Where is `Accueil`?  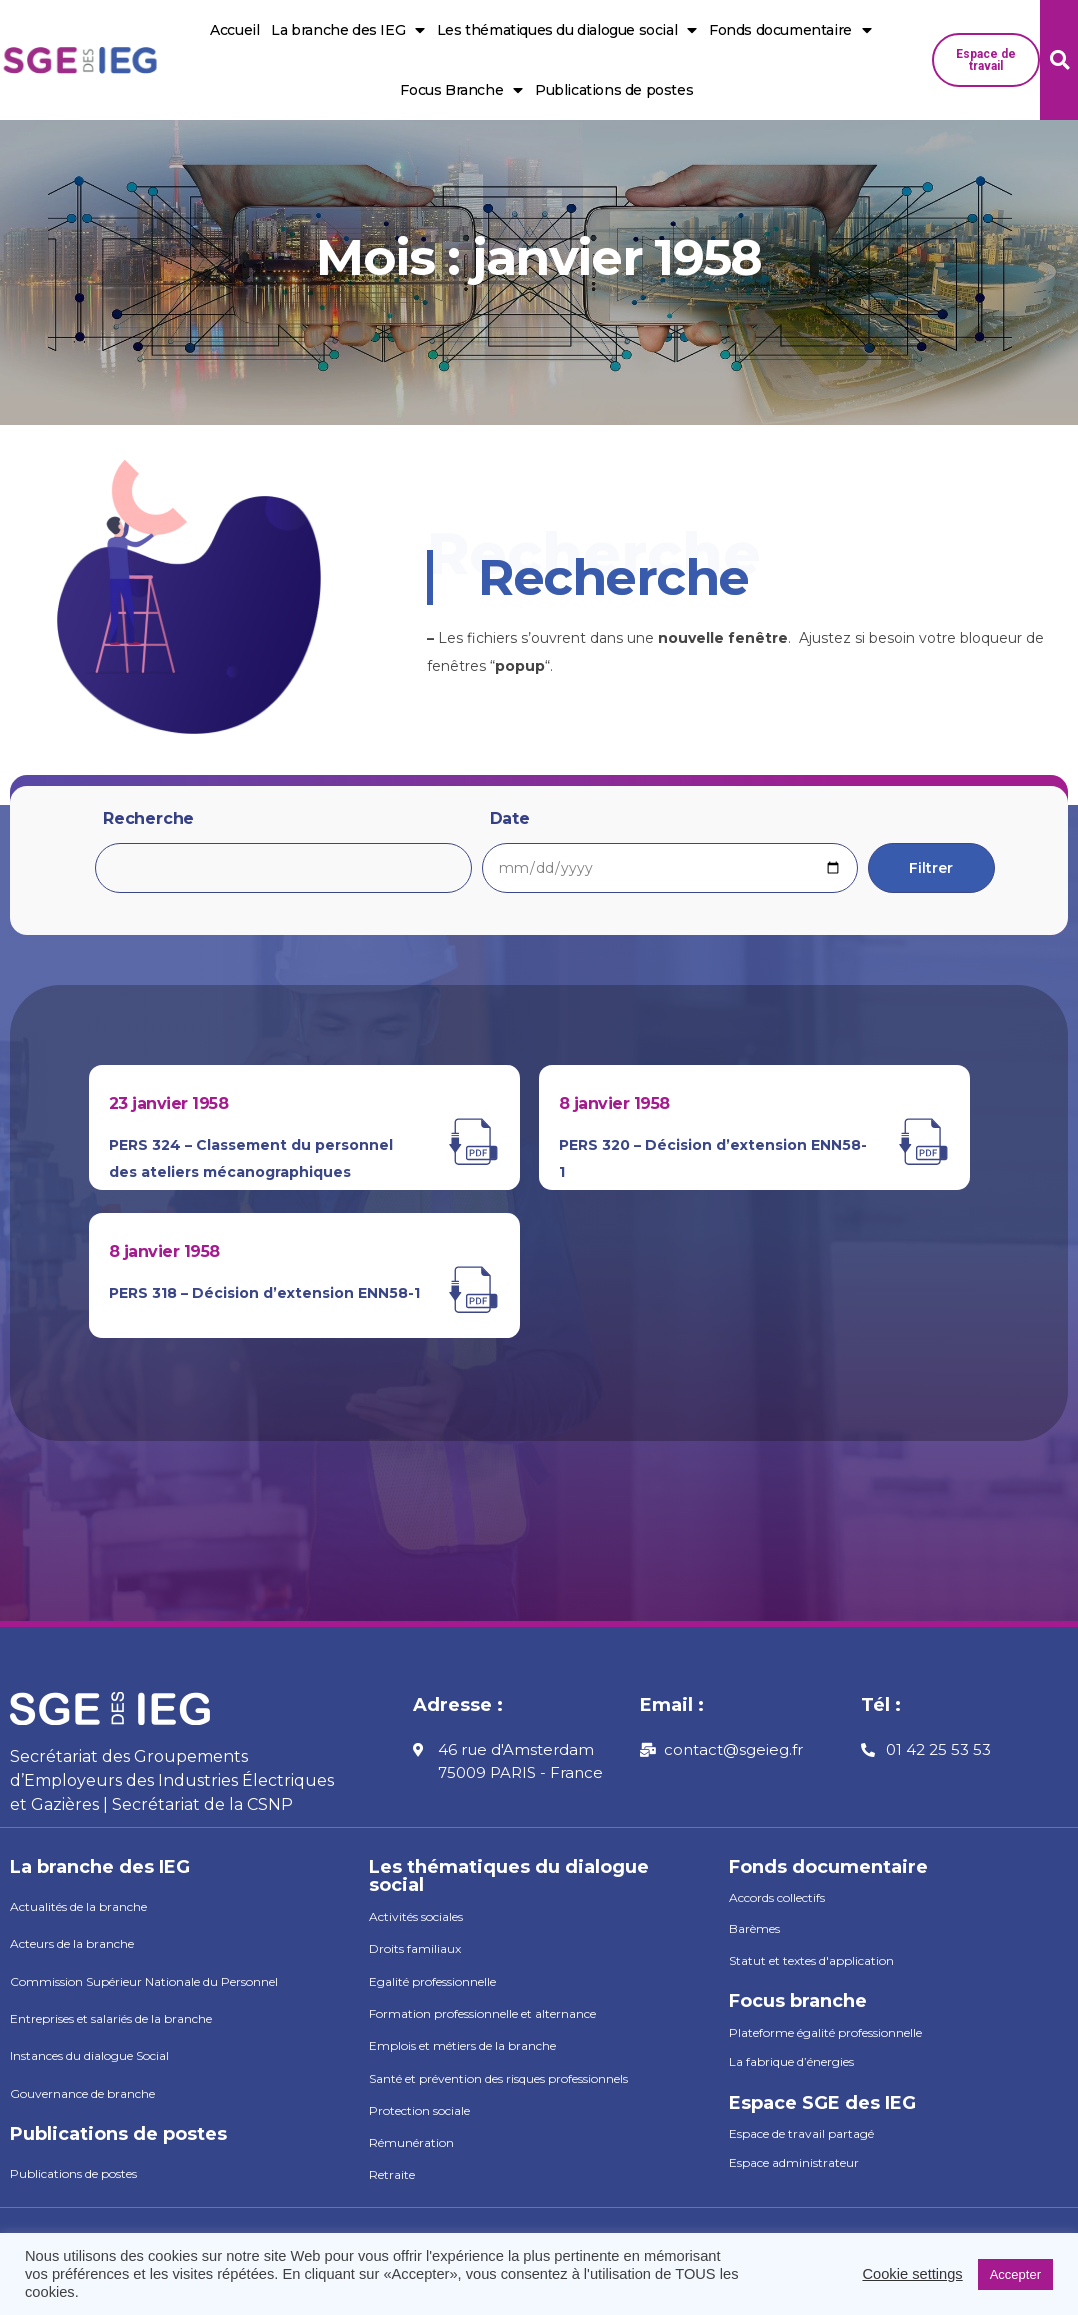 Accueil is located at coordinates (234, 30).